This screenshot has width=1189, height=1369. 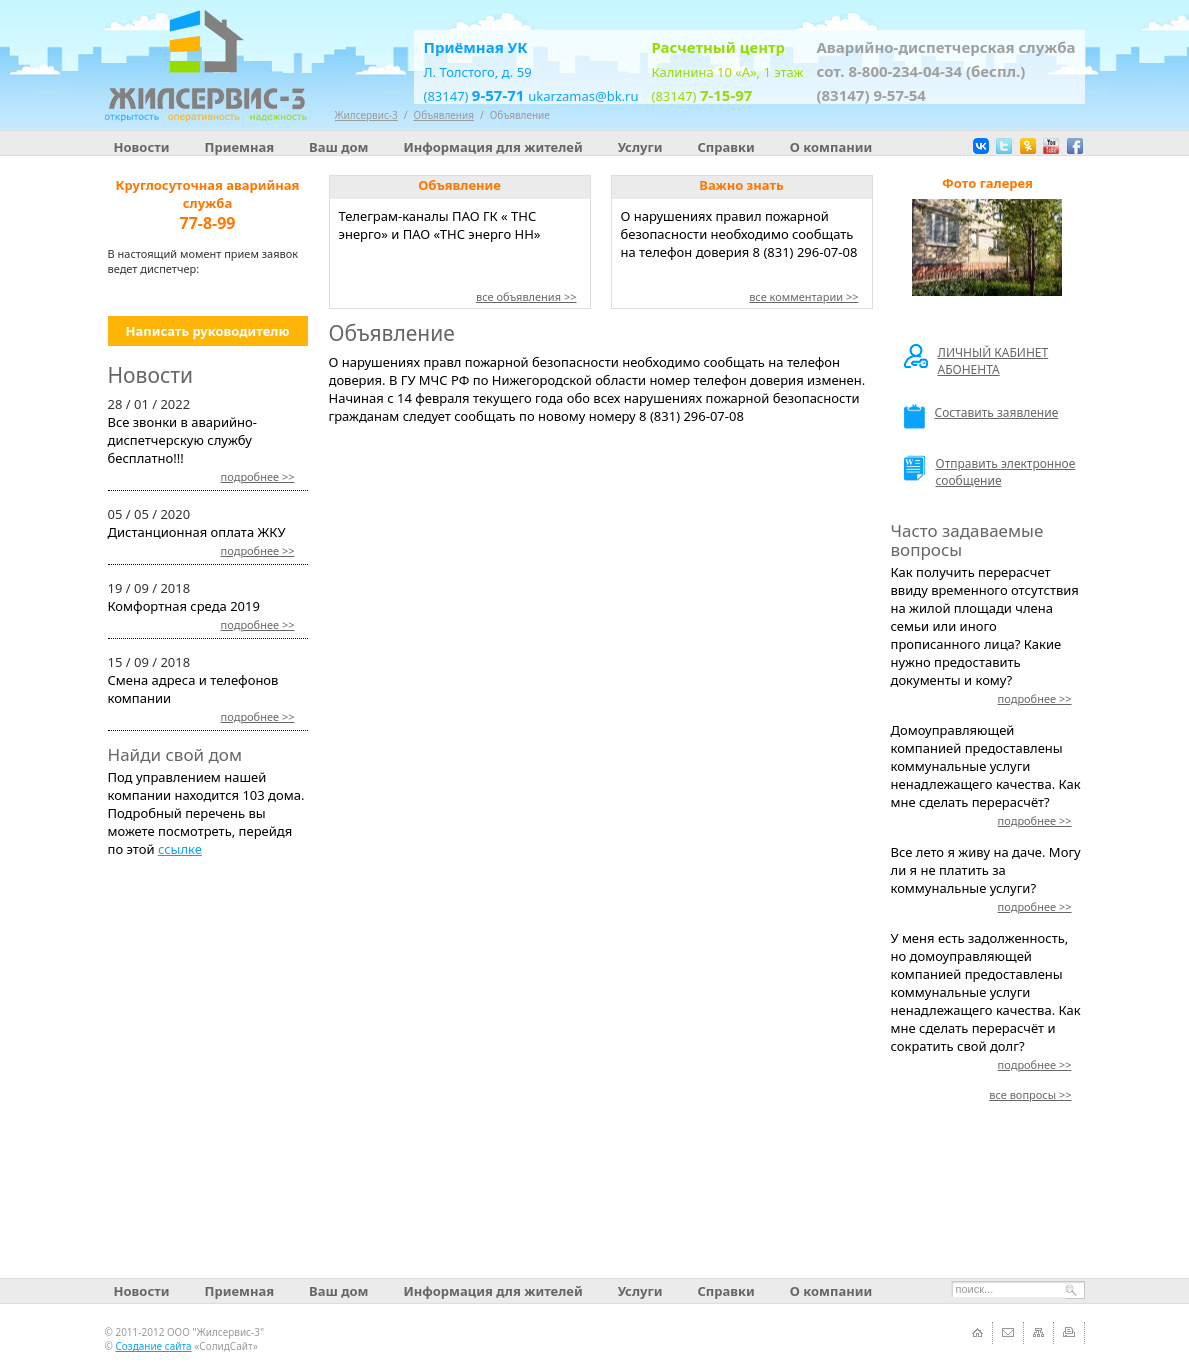 I want to click on >>, so click(x=258, y=476).